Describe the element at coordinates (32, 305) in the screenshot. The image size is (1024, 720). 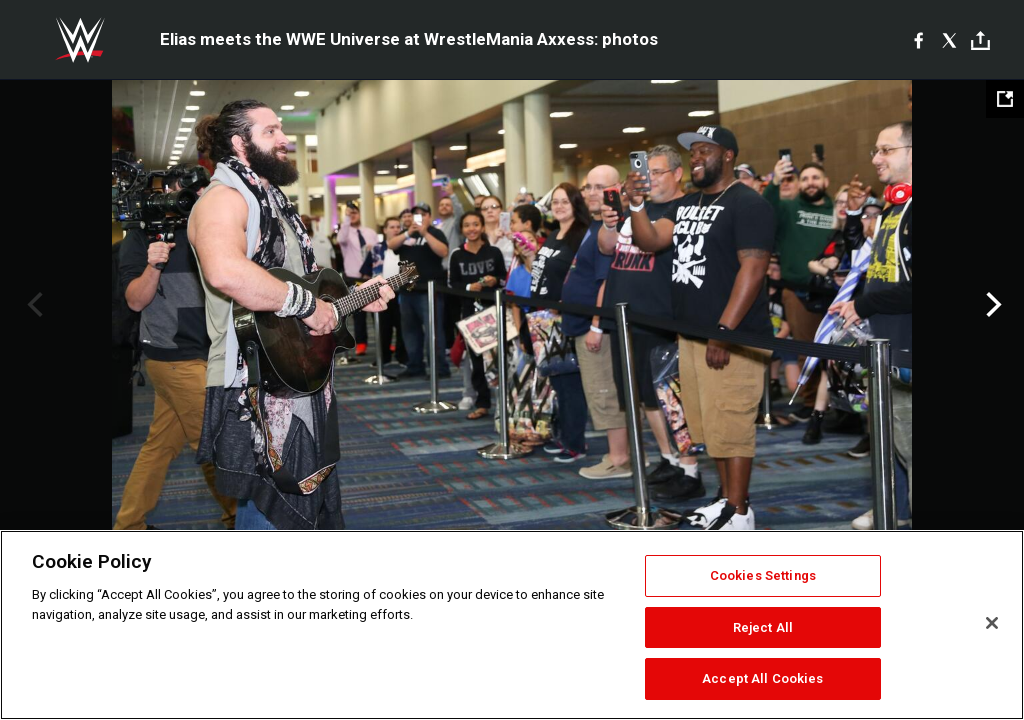
I see `Previous` at that location.